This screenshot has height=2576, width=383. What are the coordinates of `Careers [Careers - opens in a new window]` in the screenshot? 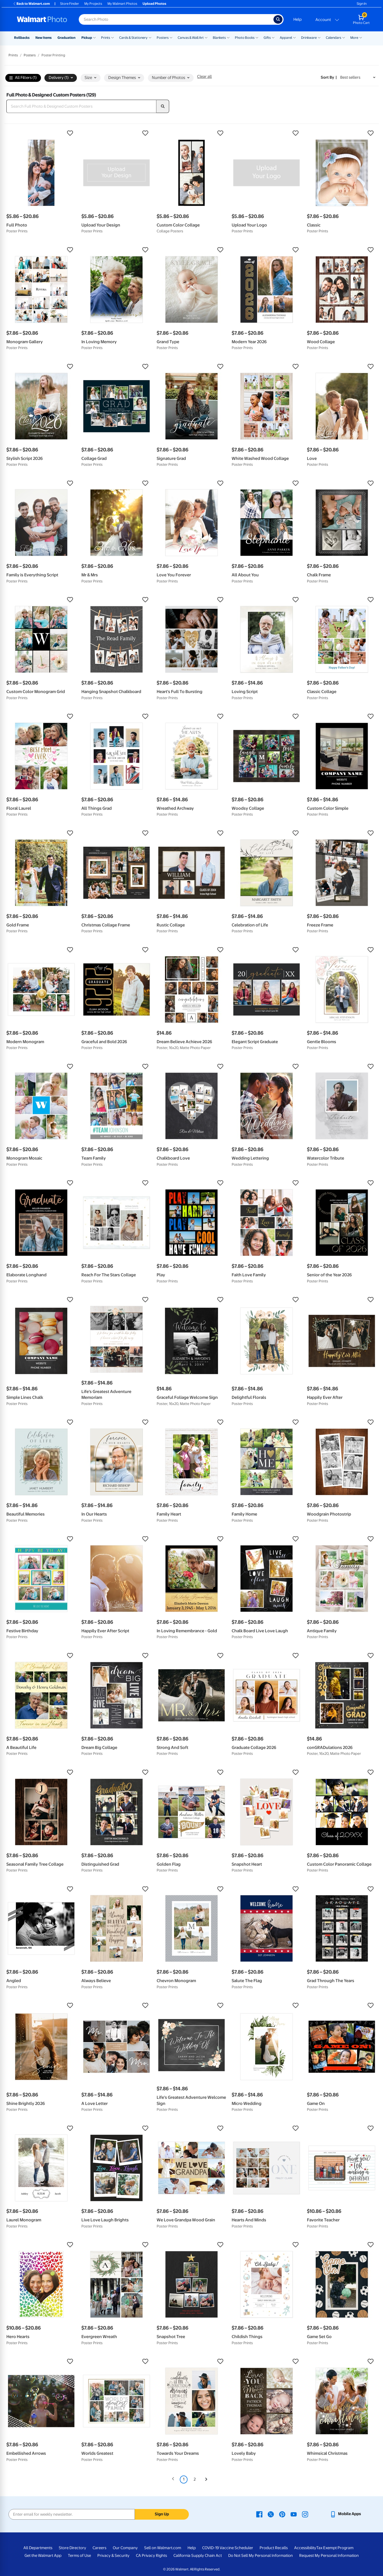 It's located at (99, 2547).